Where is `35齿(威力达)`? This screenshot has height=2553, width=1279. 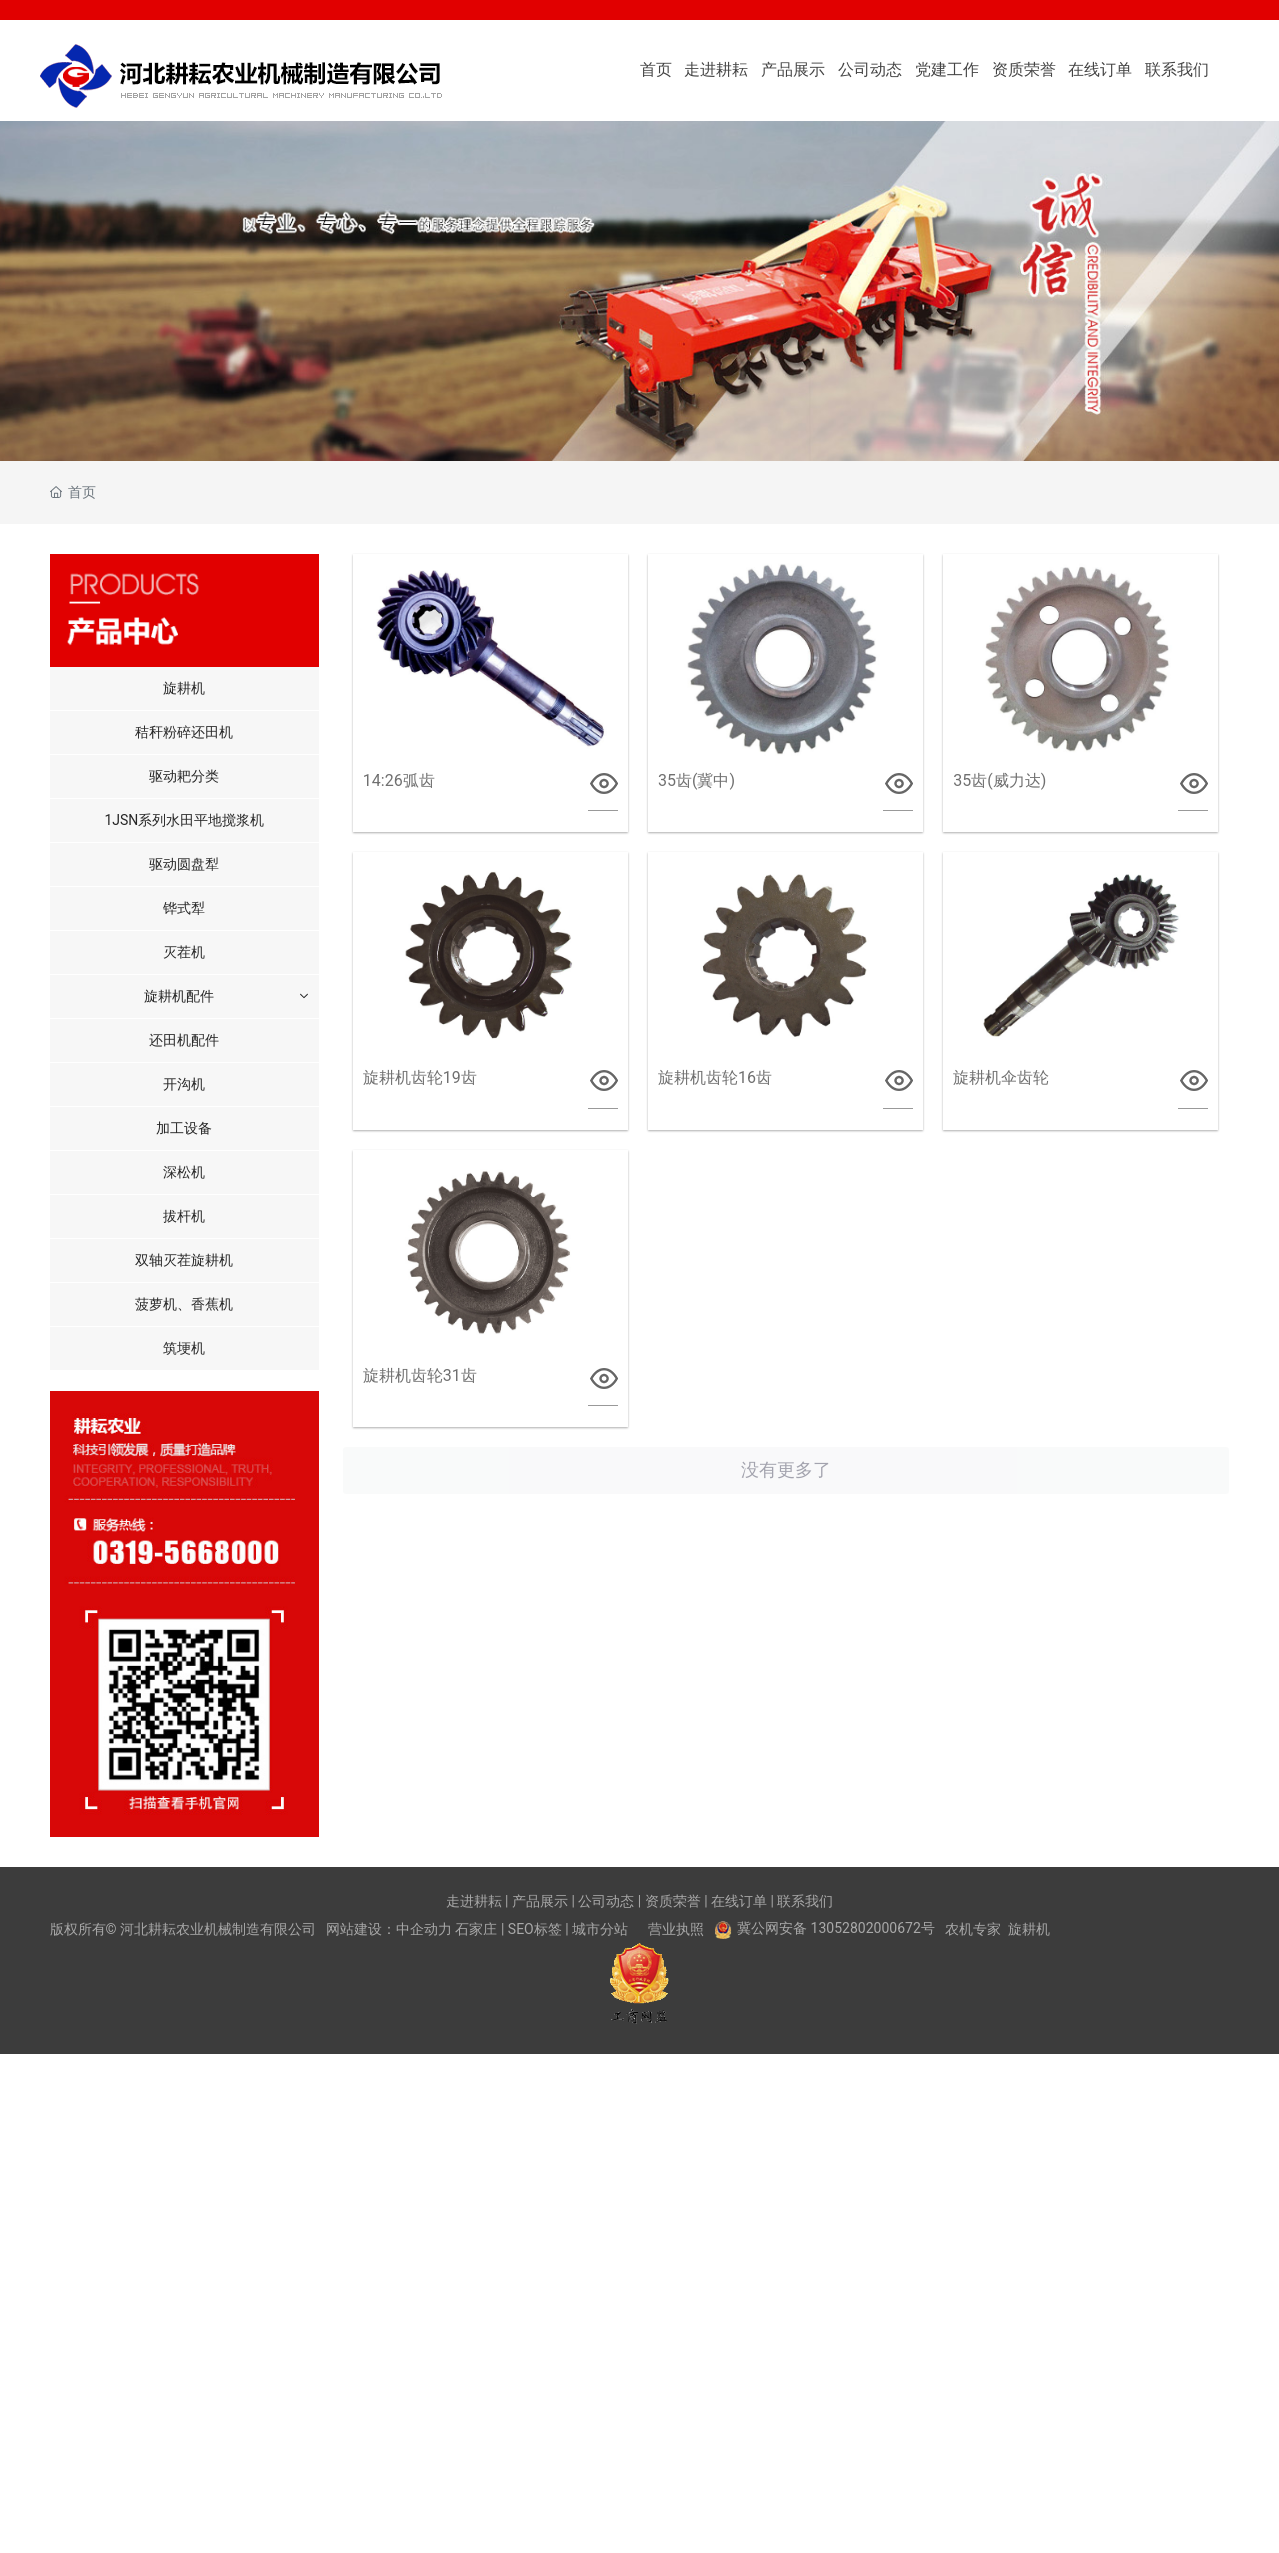 35齿(威力达) is located at coordinates (999, 780).